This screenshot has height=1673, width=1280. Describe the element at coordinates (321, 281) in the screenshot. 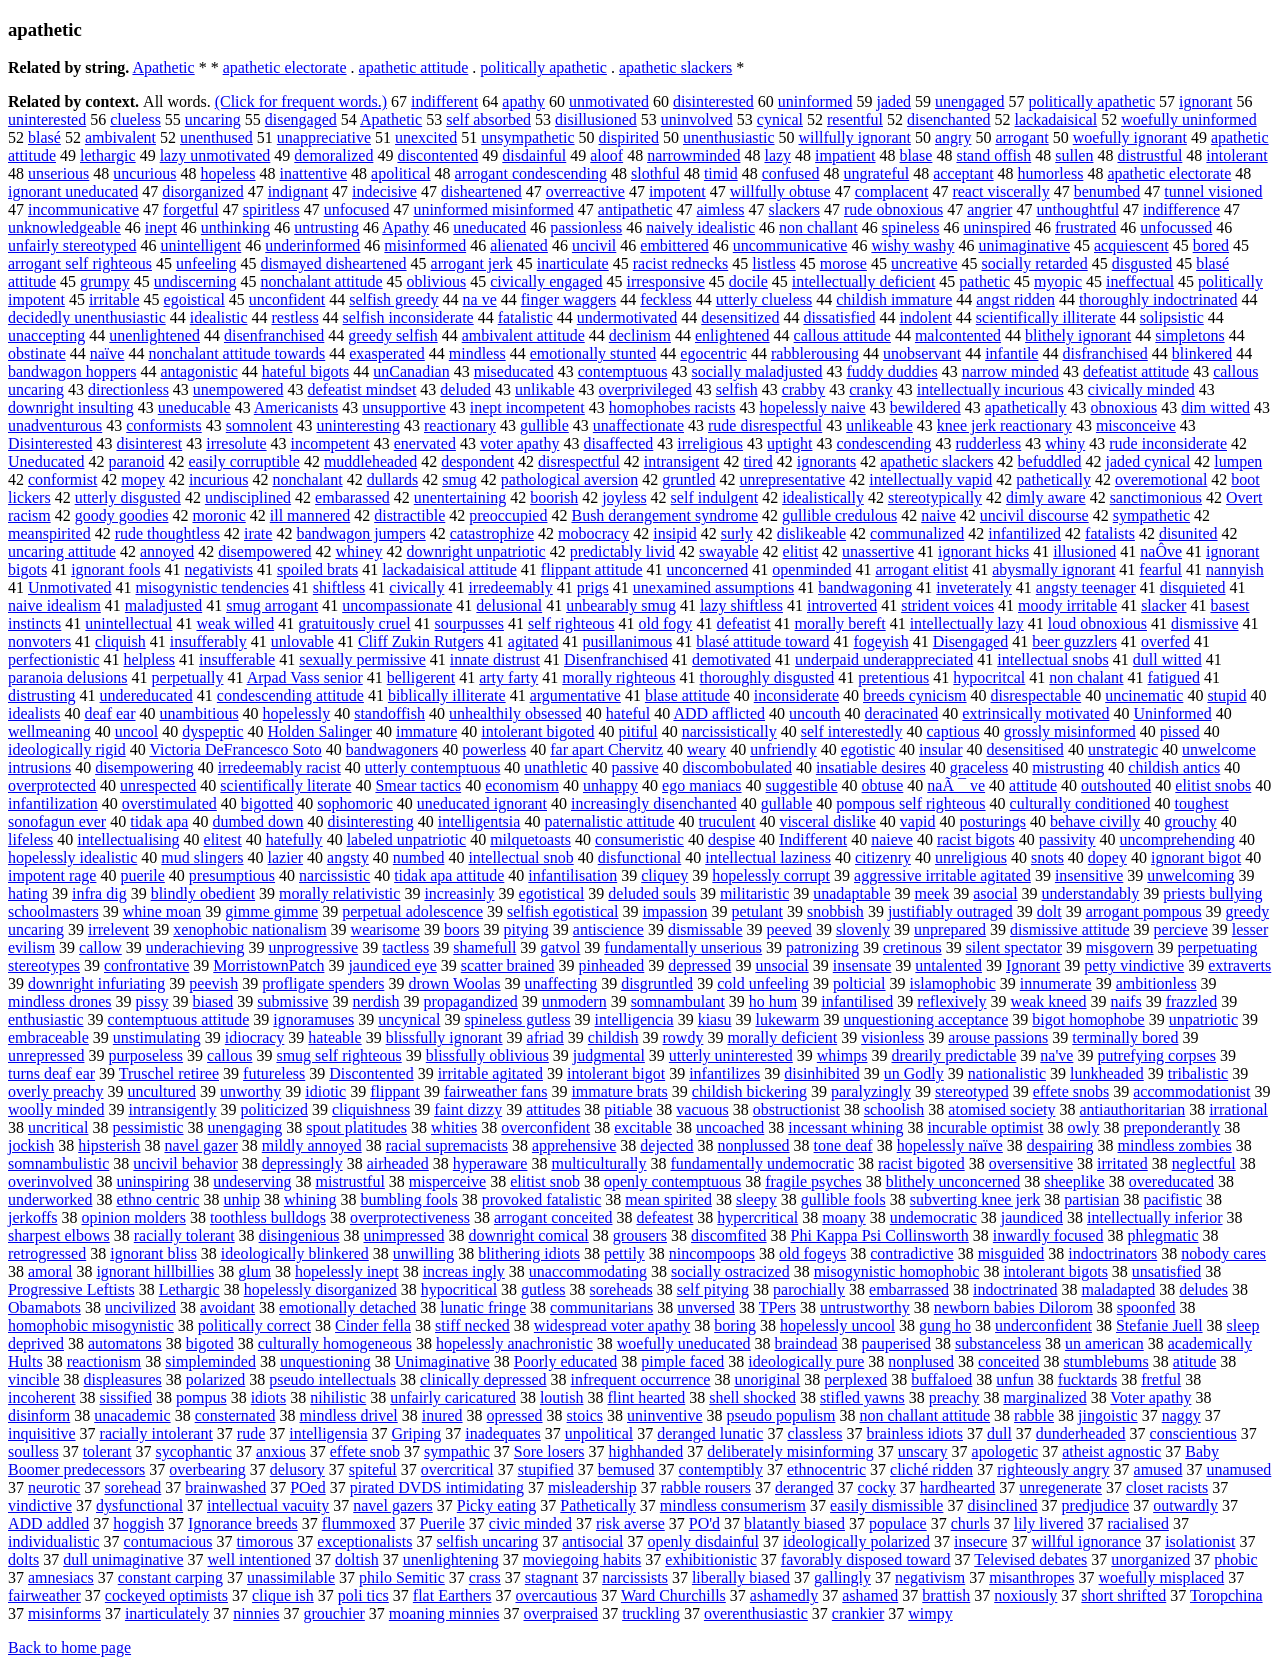

I see `nonchalant attitude` at that location.